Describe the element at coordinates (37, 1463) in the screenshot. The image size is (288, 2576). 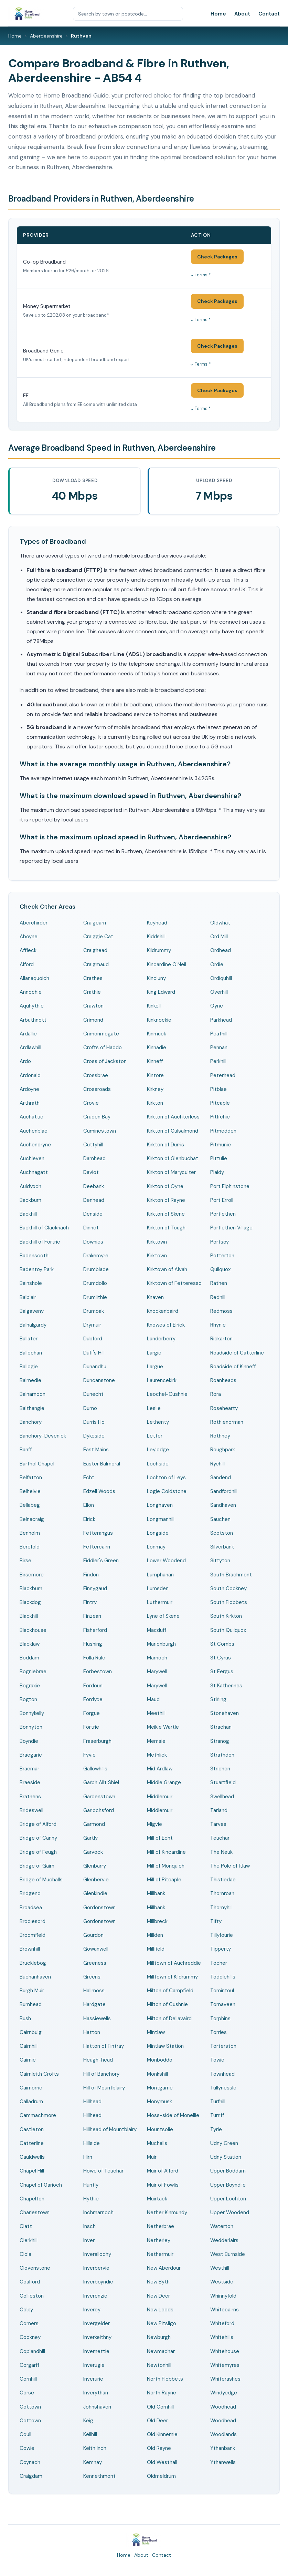
I see `Barthol Chapel` at that location.